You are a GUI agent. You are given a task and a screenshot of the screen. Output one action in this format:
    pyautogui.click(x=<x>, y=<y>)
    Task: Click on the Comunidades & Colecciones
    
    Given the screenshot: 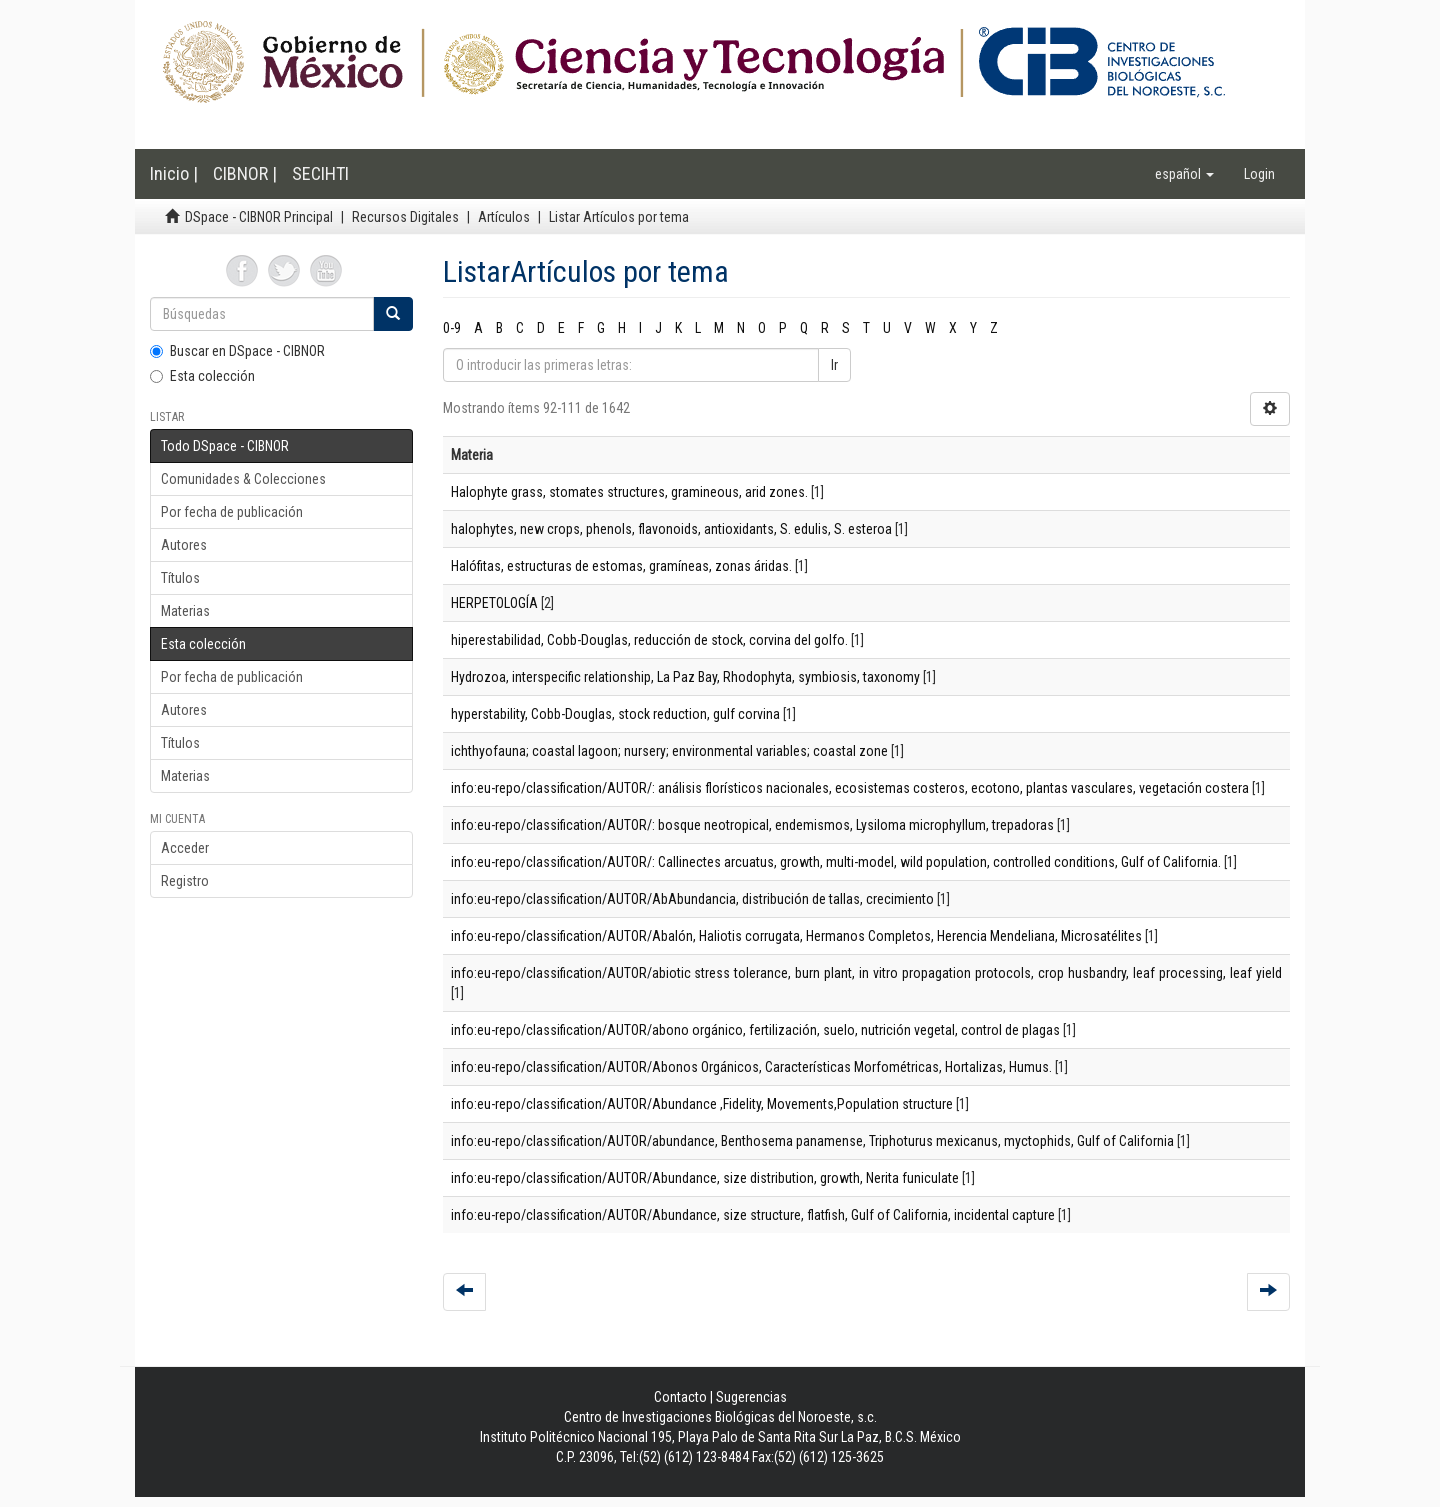 What is the action you would take?
    pyautogui.click(x=243, y=479)
    